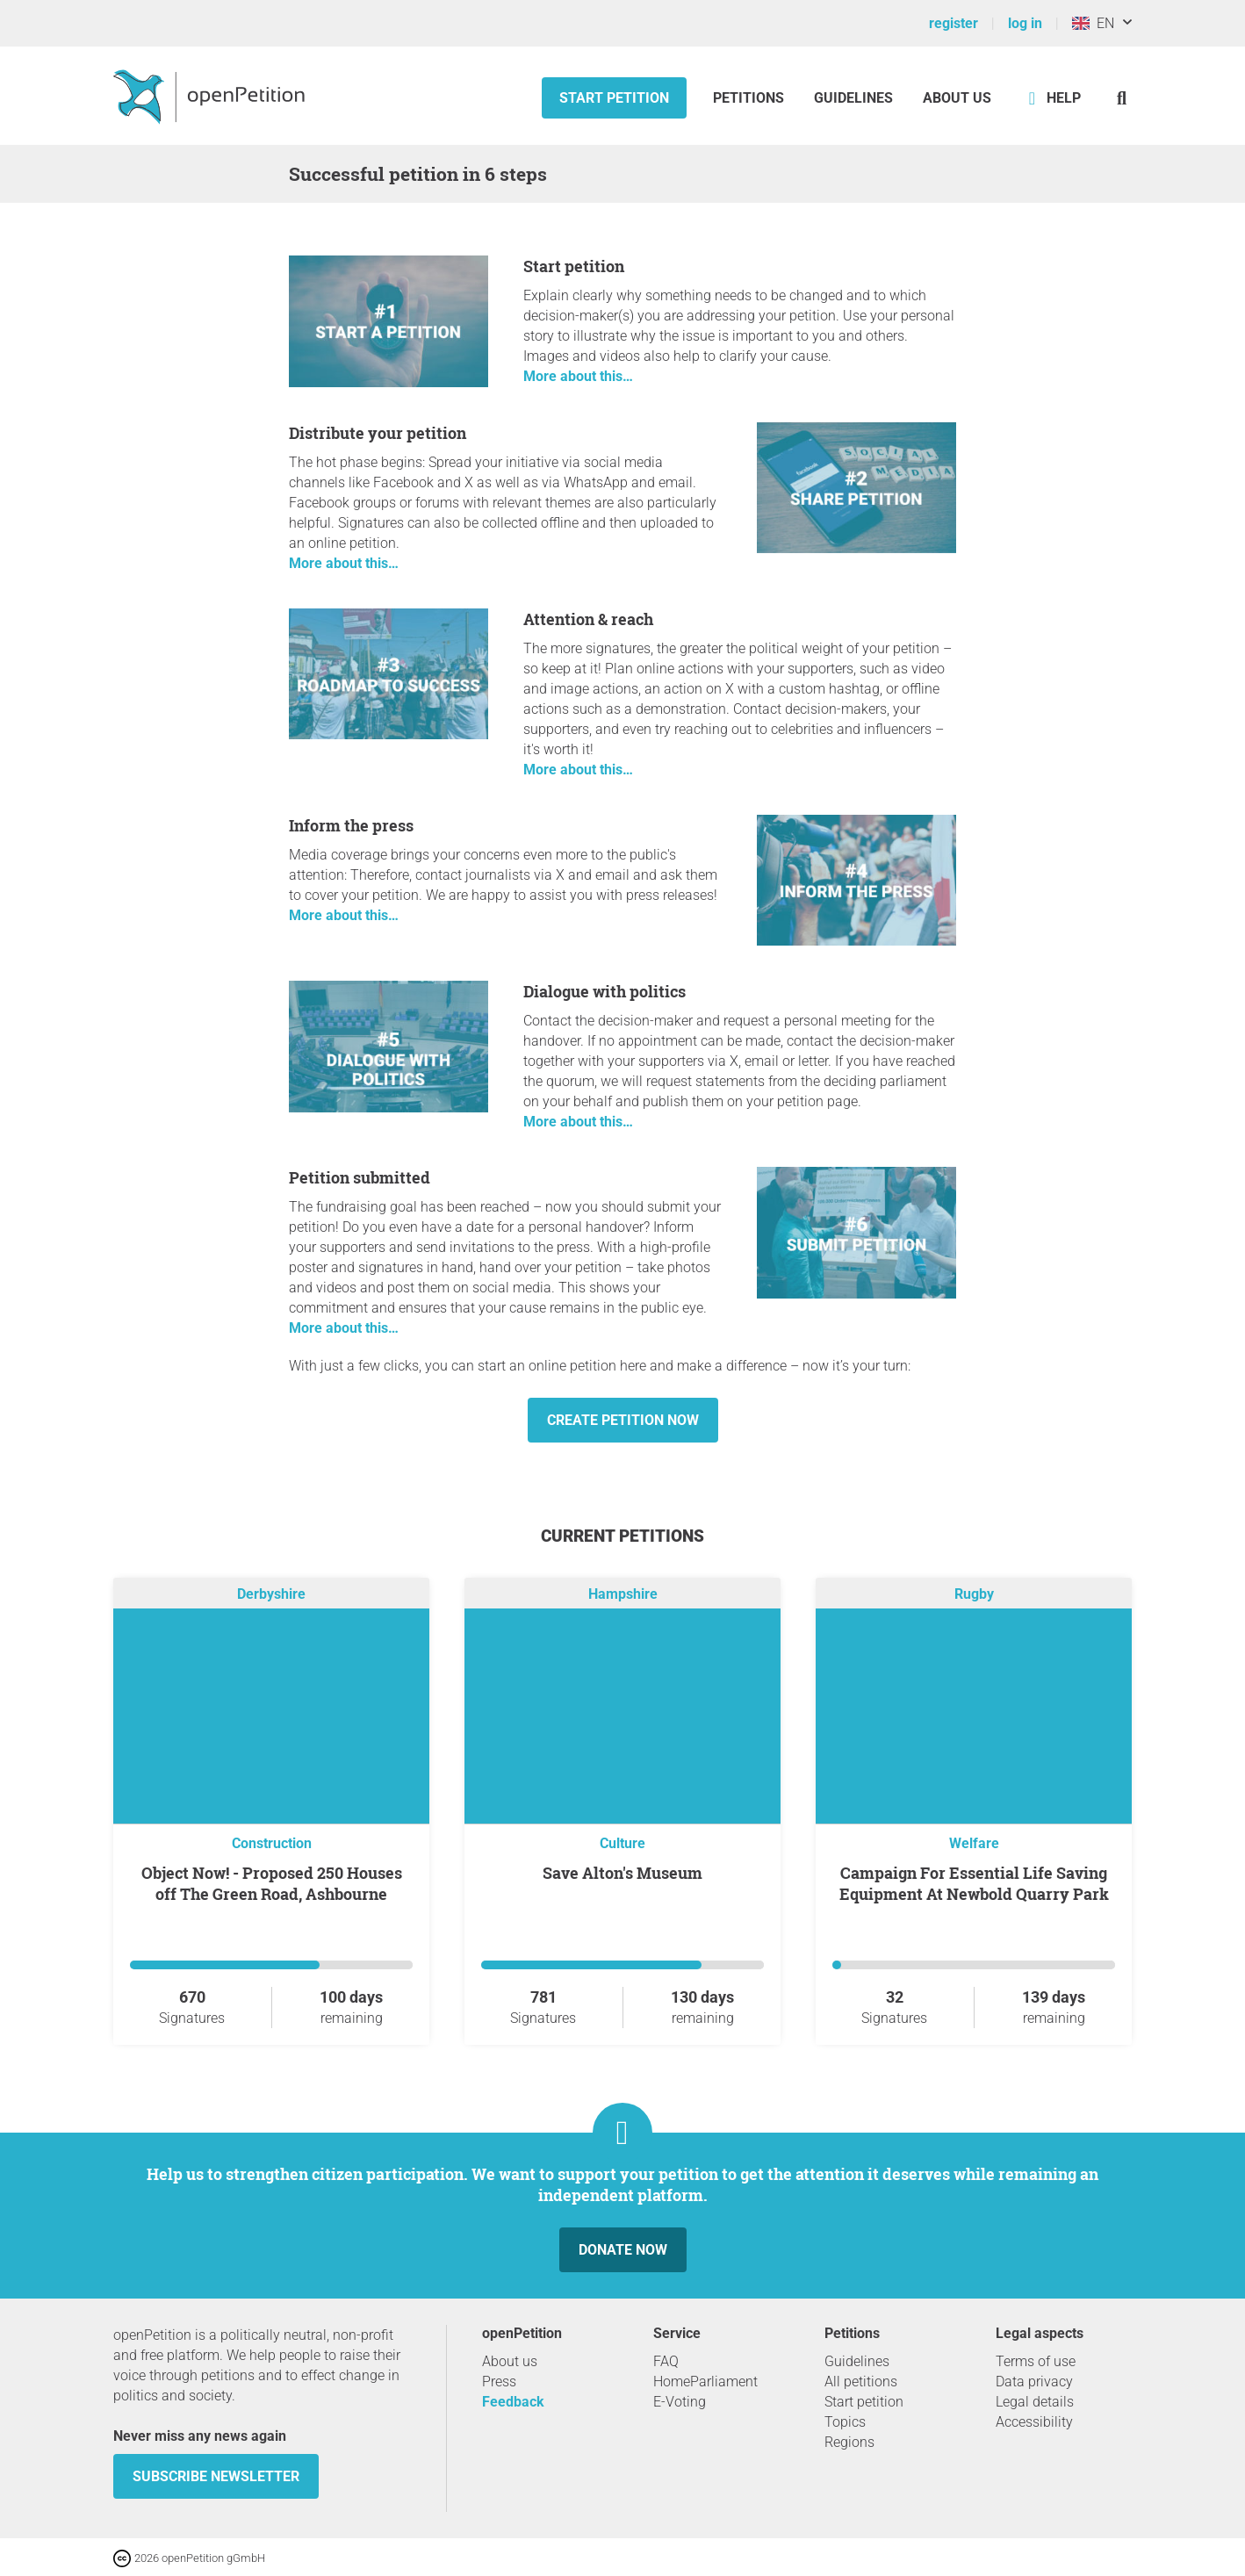 The width and height of the screenshot is (1245, 2576). Describe the element at coordinates (588, 619) in the screenshot. I see `Attention & reach` at that location.